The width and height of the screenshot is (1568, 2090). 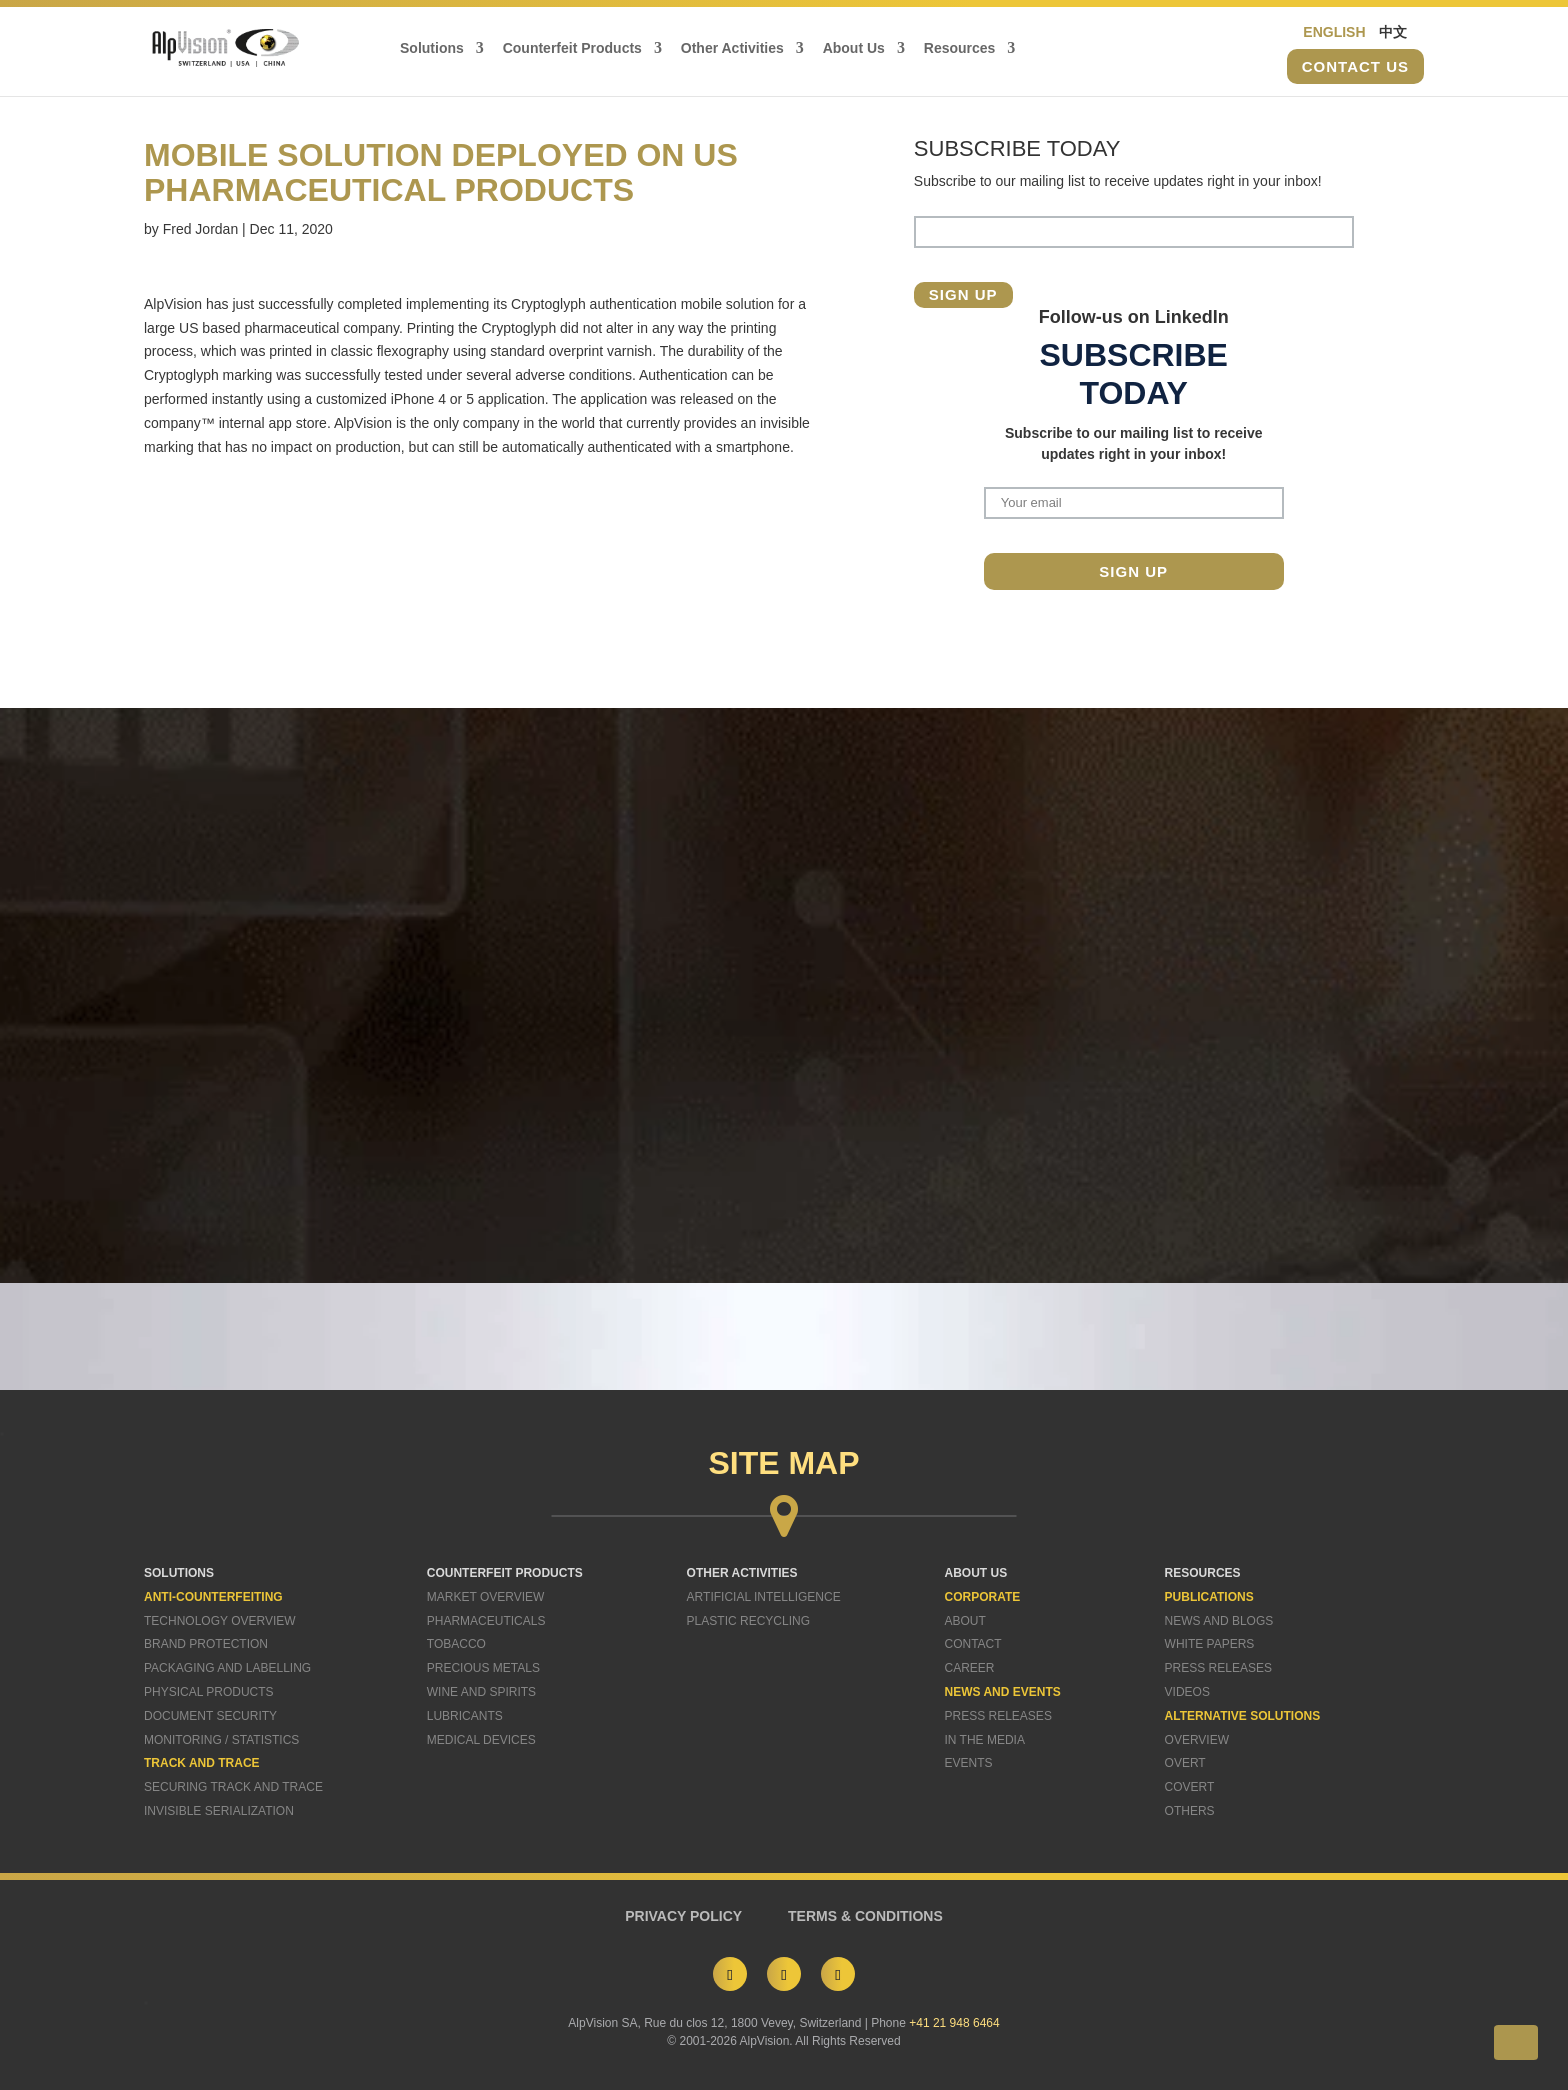 I want to click on Wine and Spirits, so click(x=481, y=1692).